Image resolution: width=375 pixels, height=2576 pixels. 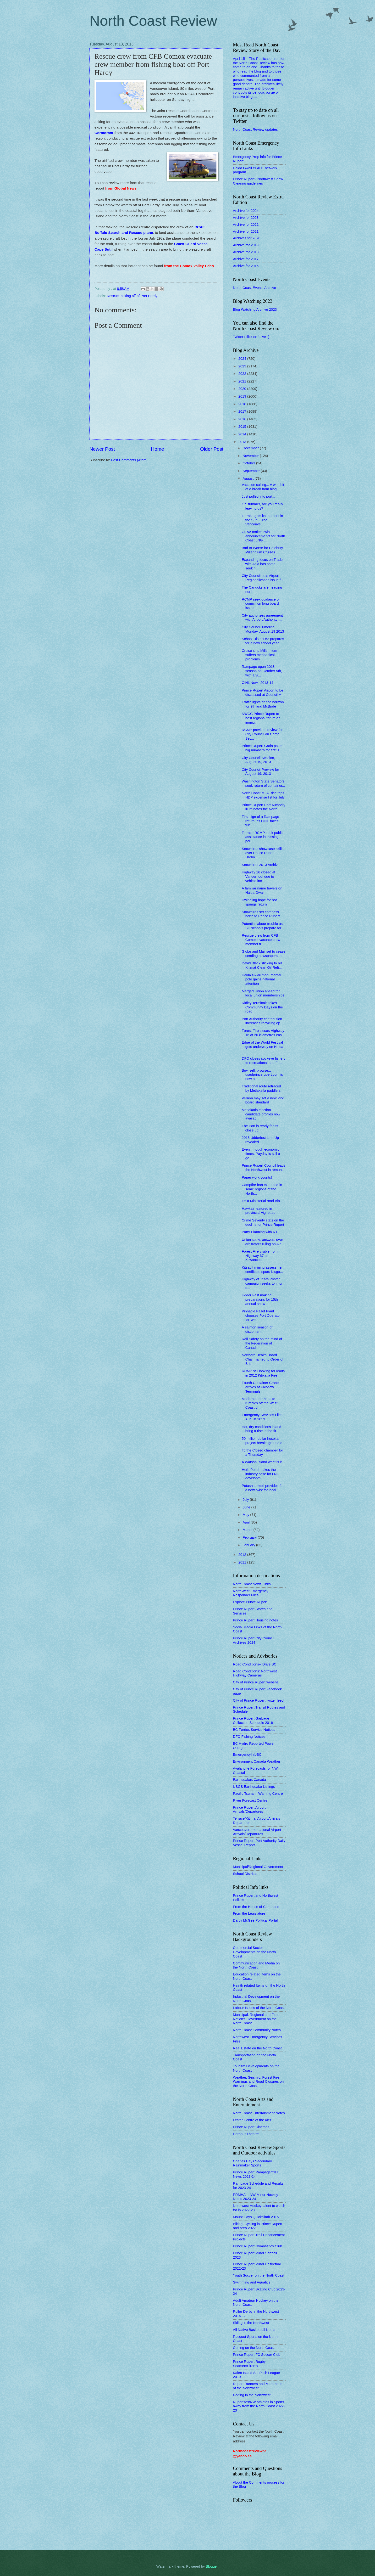 I want to click on Prince Rupert FC Soccer Club, so click(x=256, y=2355).